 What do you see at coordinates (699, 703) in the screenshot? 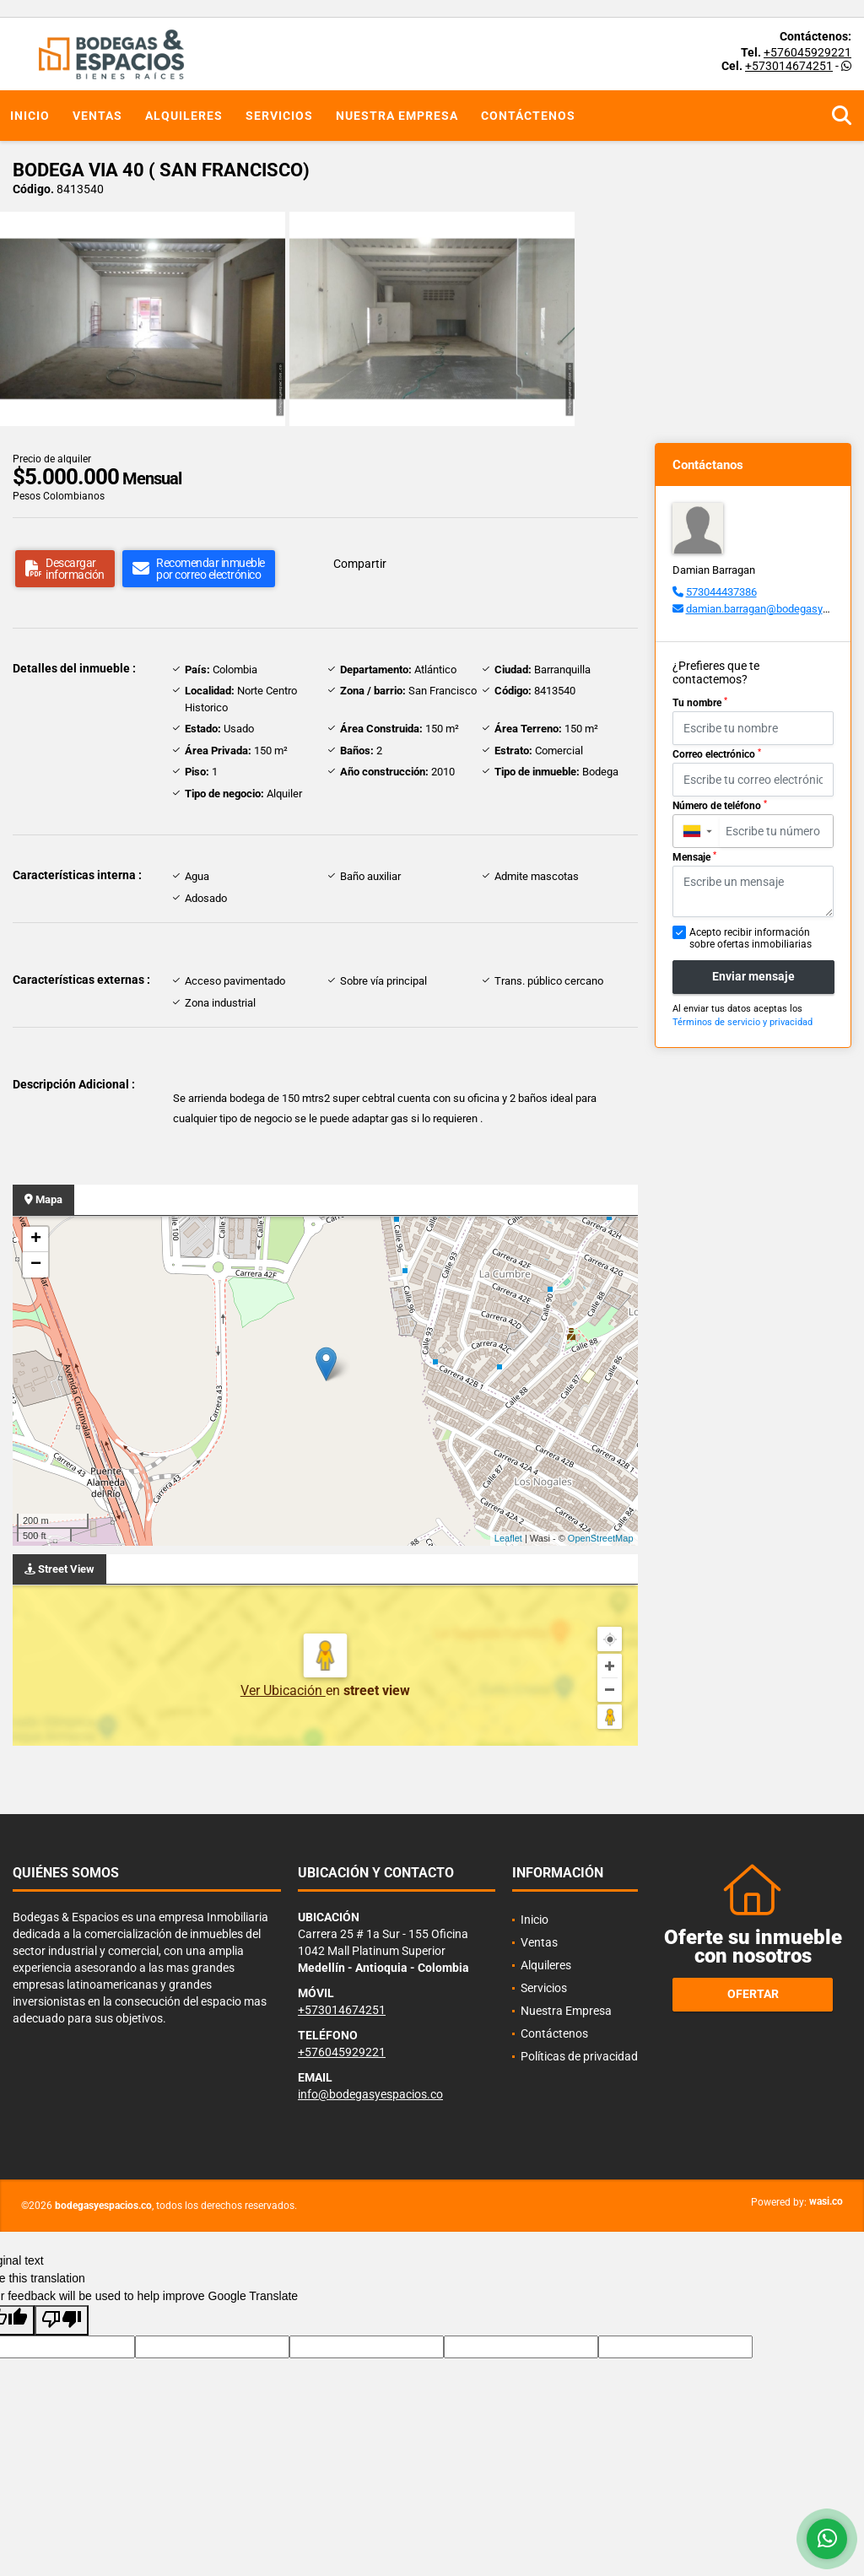
I see `Tu nombre` at bounding box center [699, 703].